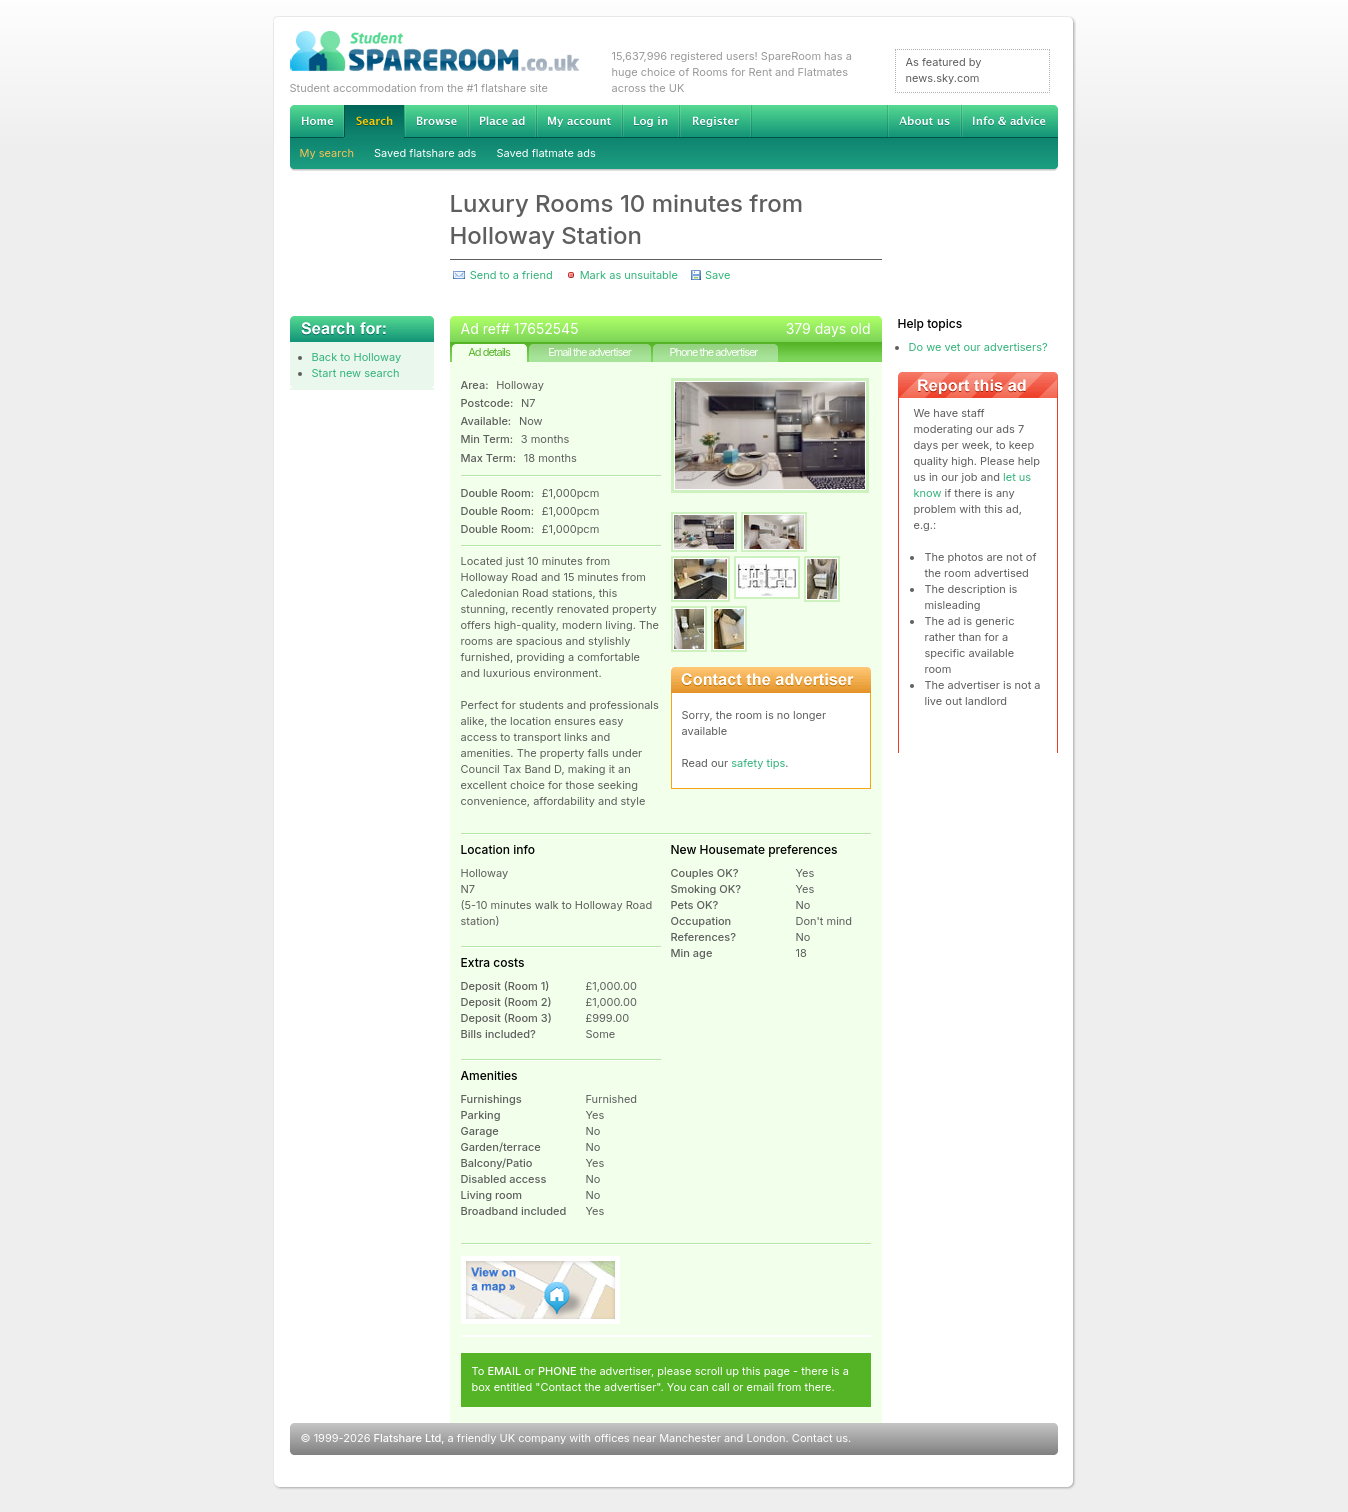  Describe the element at coordinates (511, 275) in the screenshot. I see `Send to a friend` at that location.